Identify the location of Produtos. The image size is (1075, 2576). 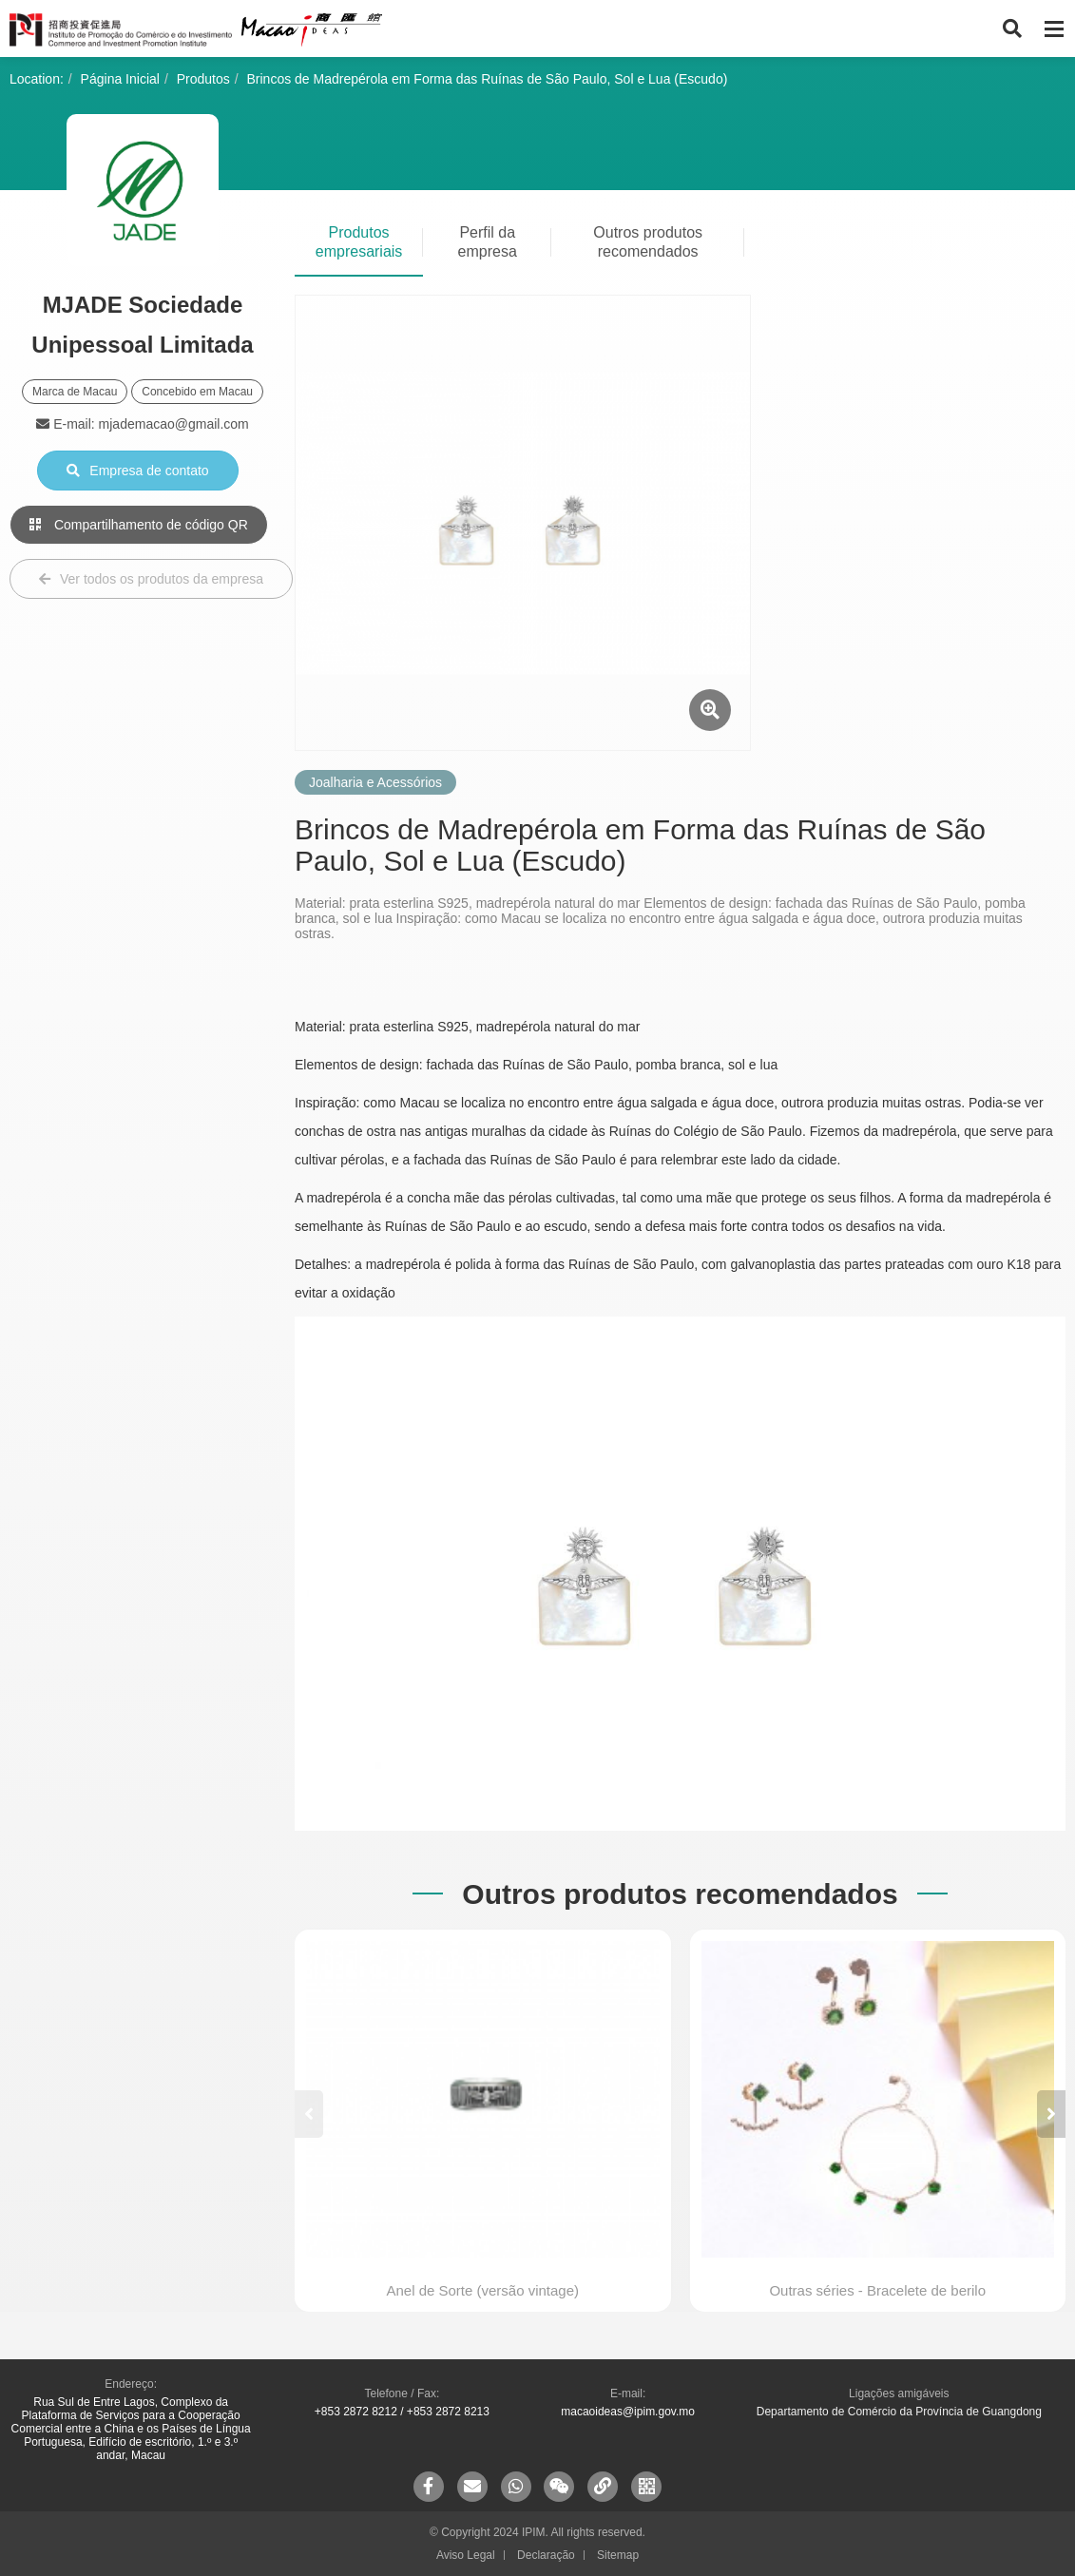
(203, 79).